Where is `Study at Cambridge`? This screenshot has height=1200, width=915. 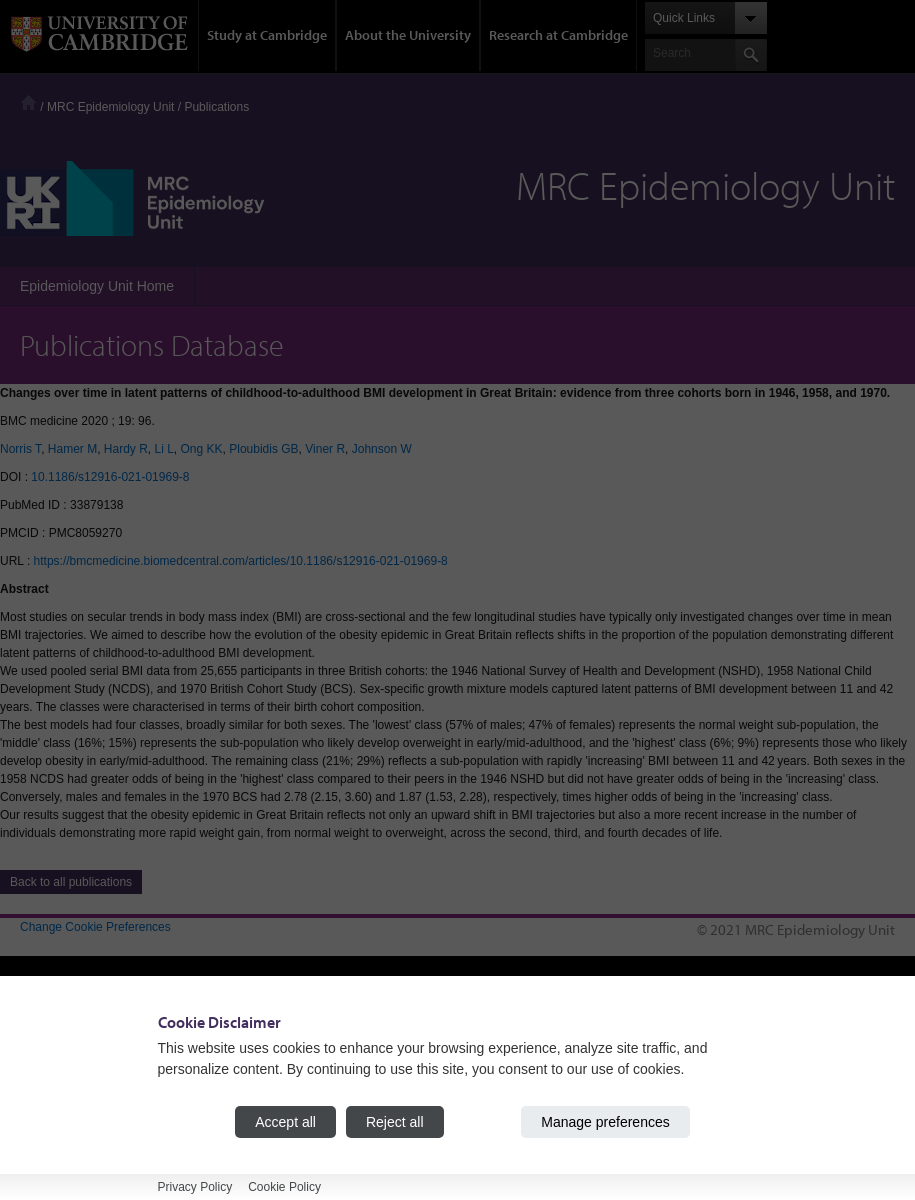 Study at Cambridge is located at coordinates (267, 35).